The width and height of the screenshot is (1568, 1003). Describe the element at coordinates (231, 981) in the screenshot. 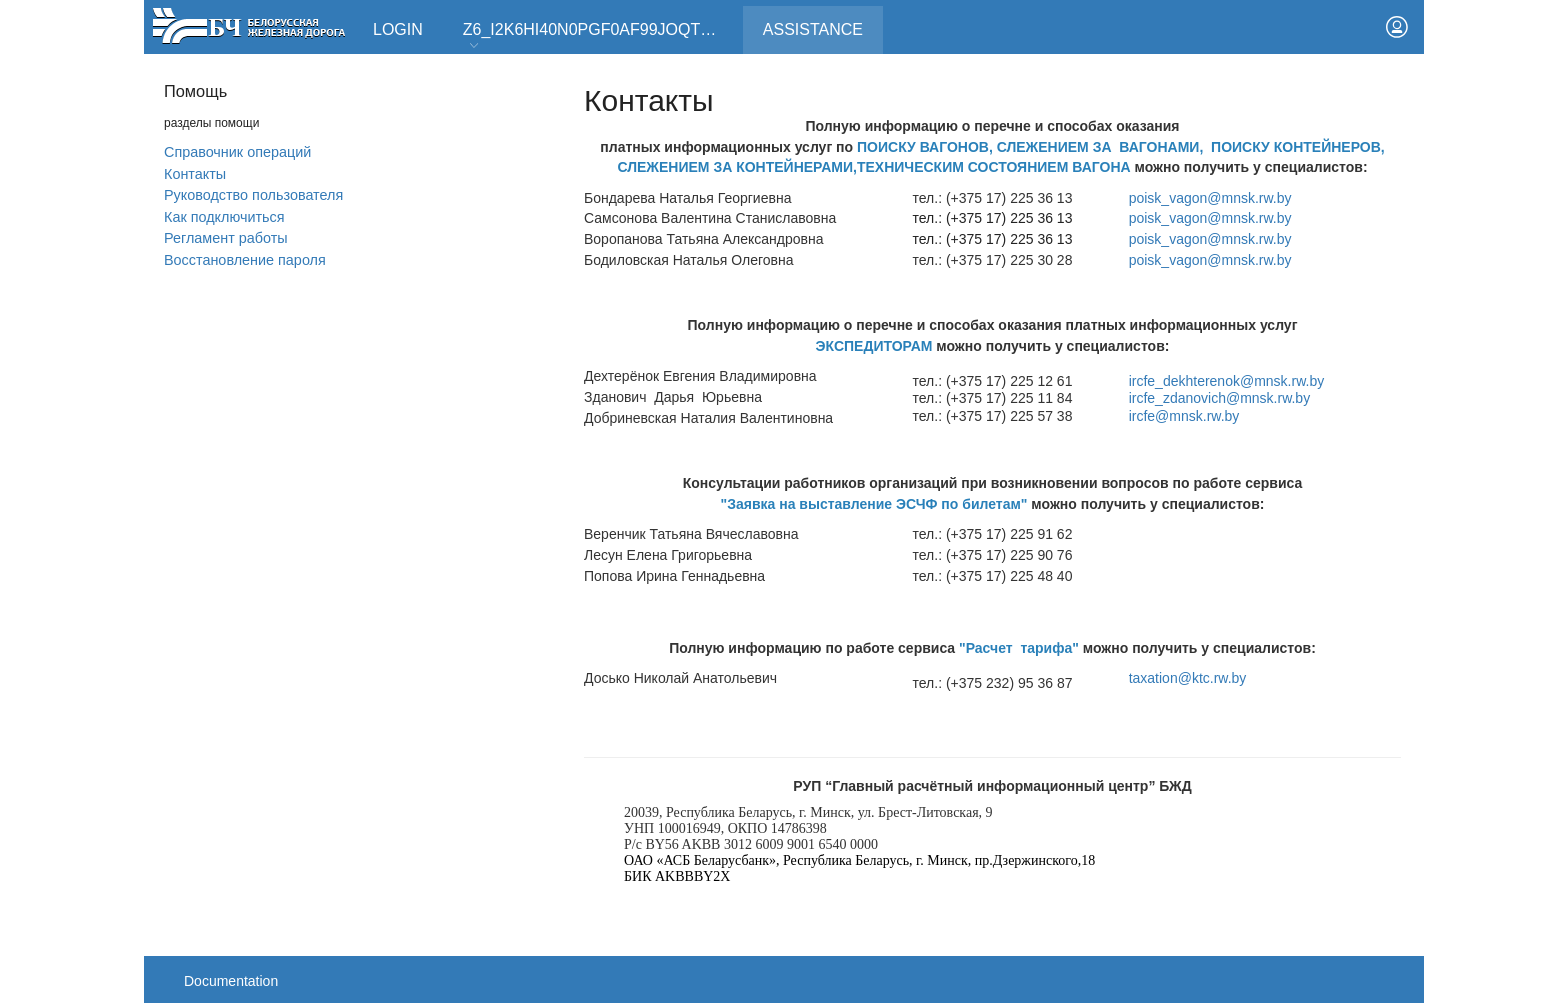

I see `Documentation` at that location.